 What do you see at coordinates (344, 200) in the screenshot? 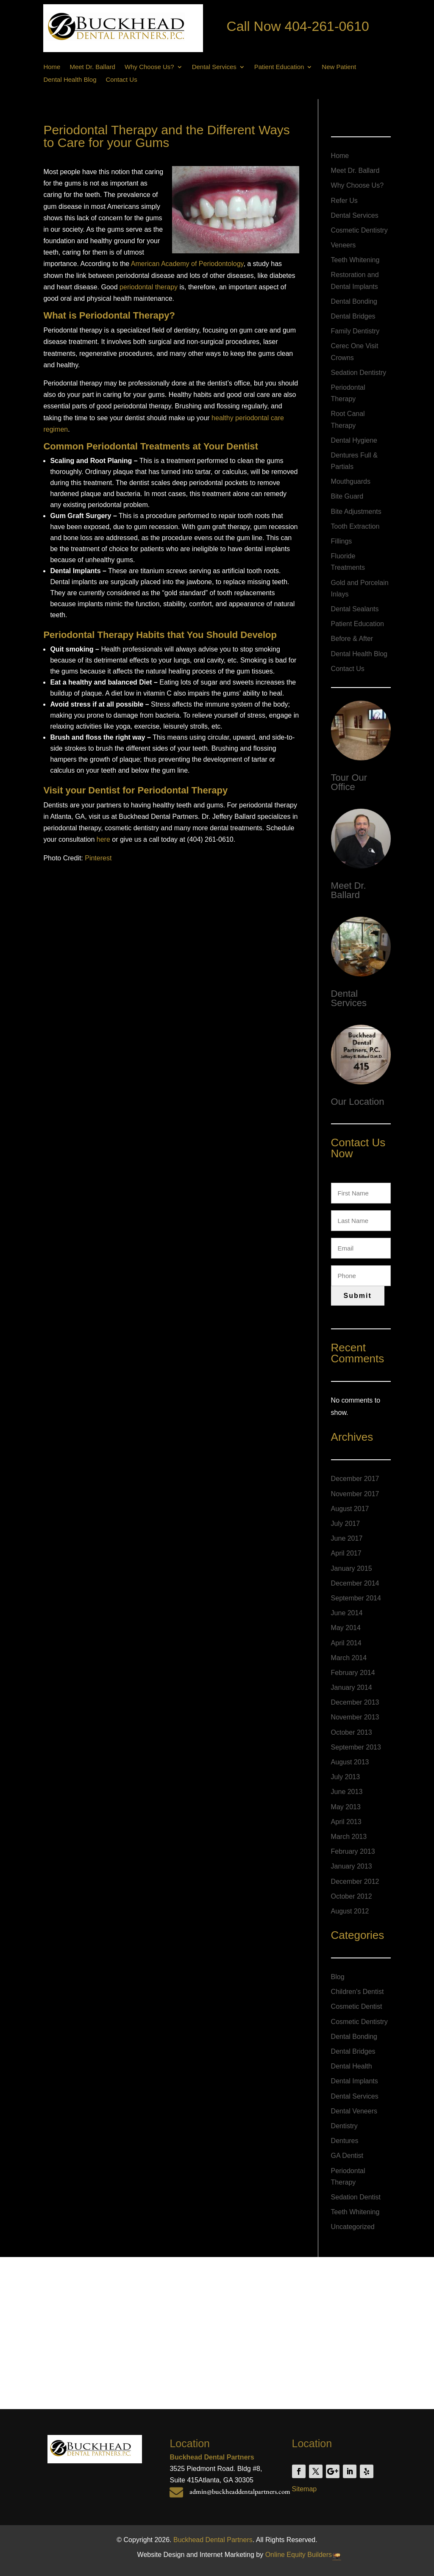
I see `Refer Us` at bounding box center [344, 200].